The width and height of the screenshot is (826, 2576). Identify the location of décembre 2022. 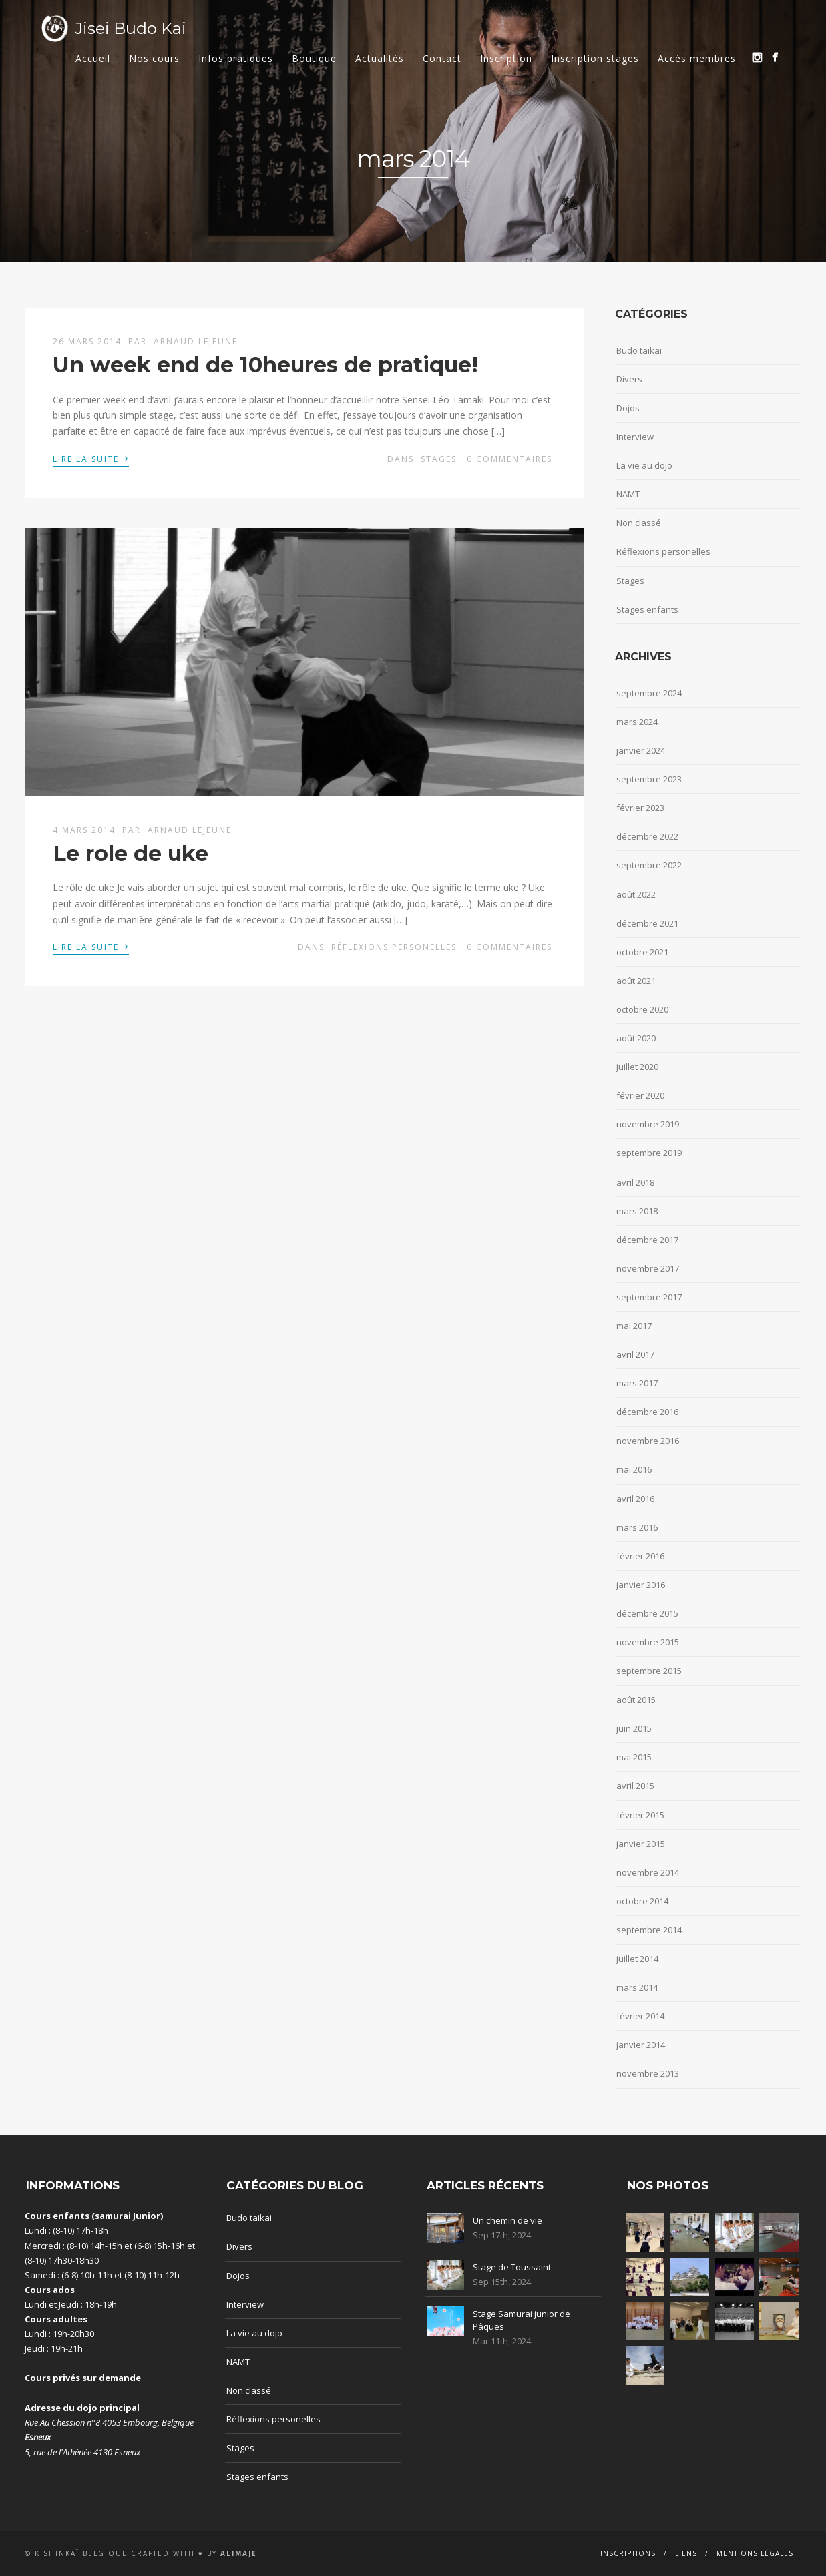
(647, 836).